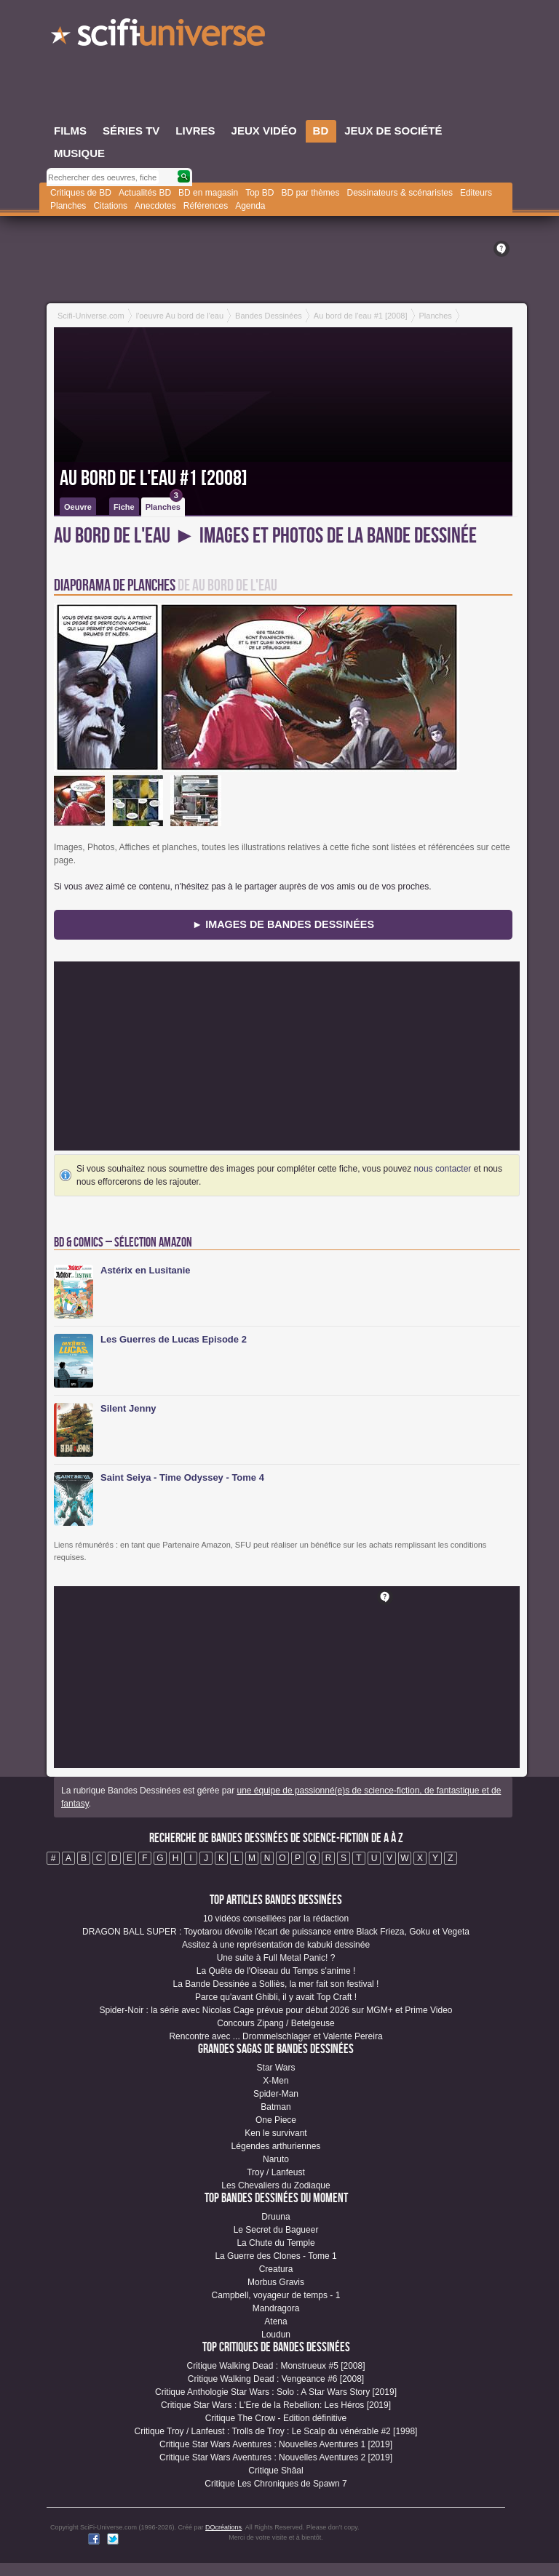  Describe the element at coordinates (78, 507) in the screenshot. I see `Oeuvre` at that location.